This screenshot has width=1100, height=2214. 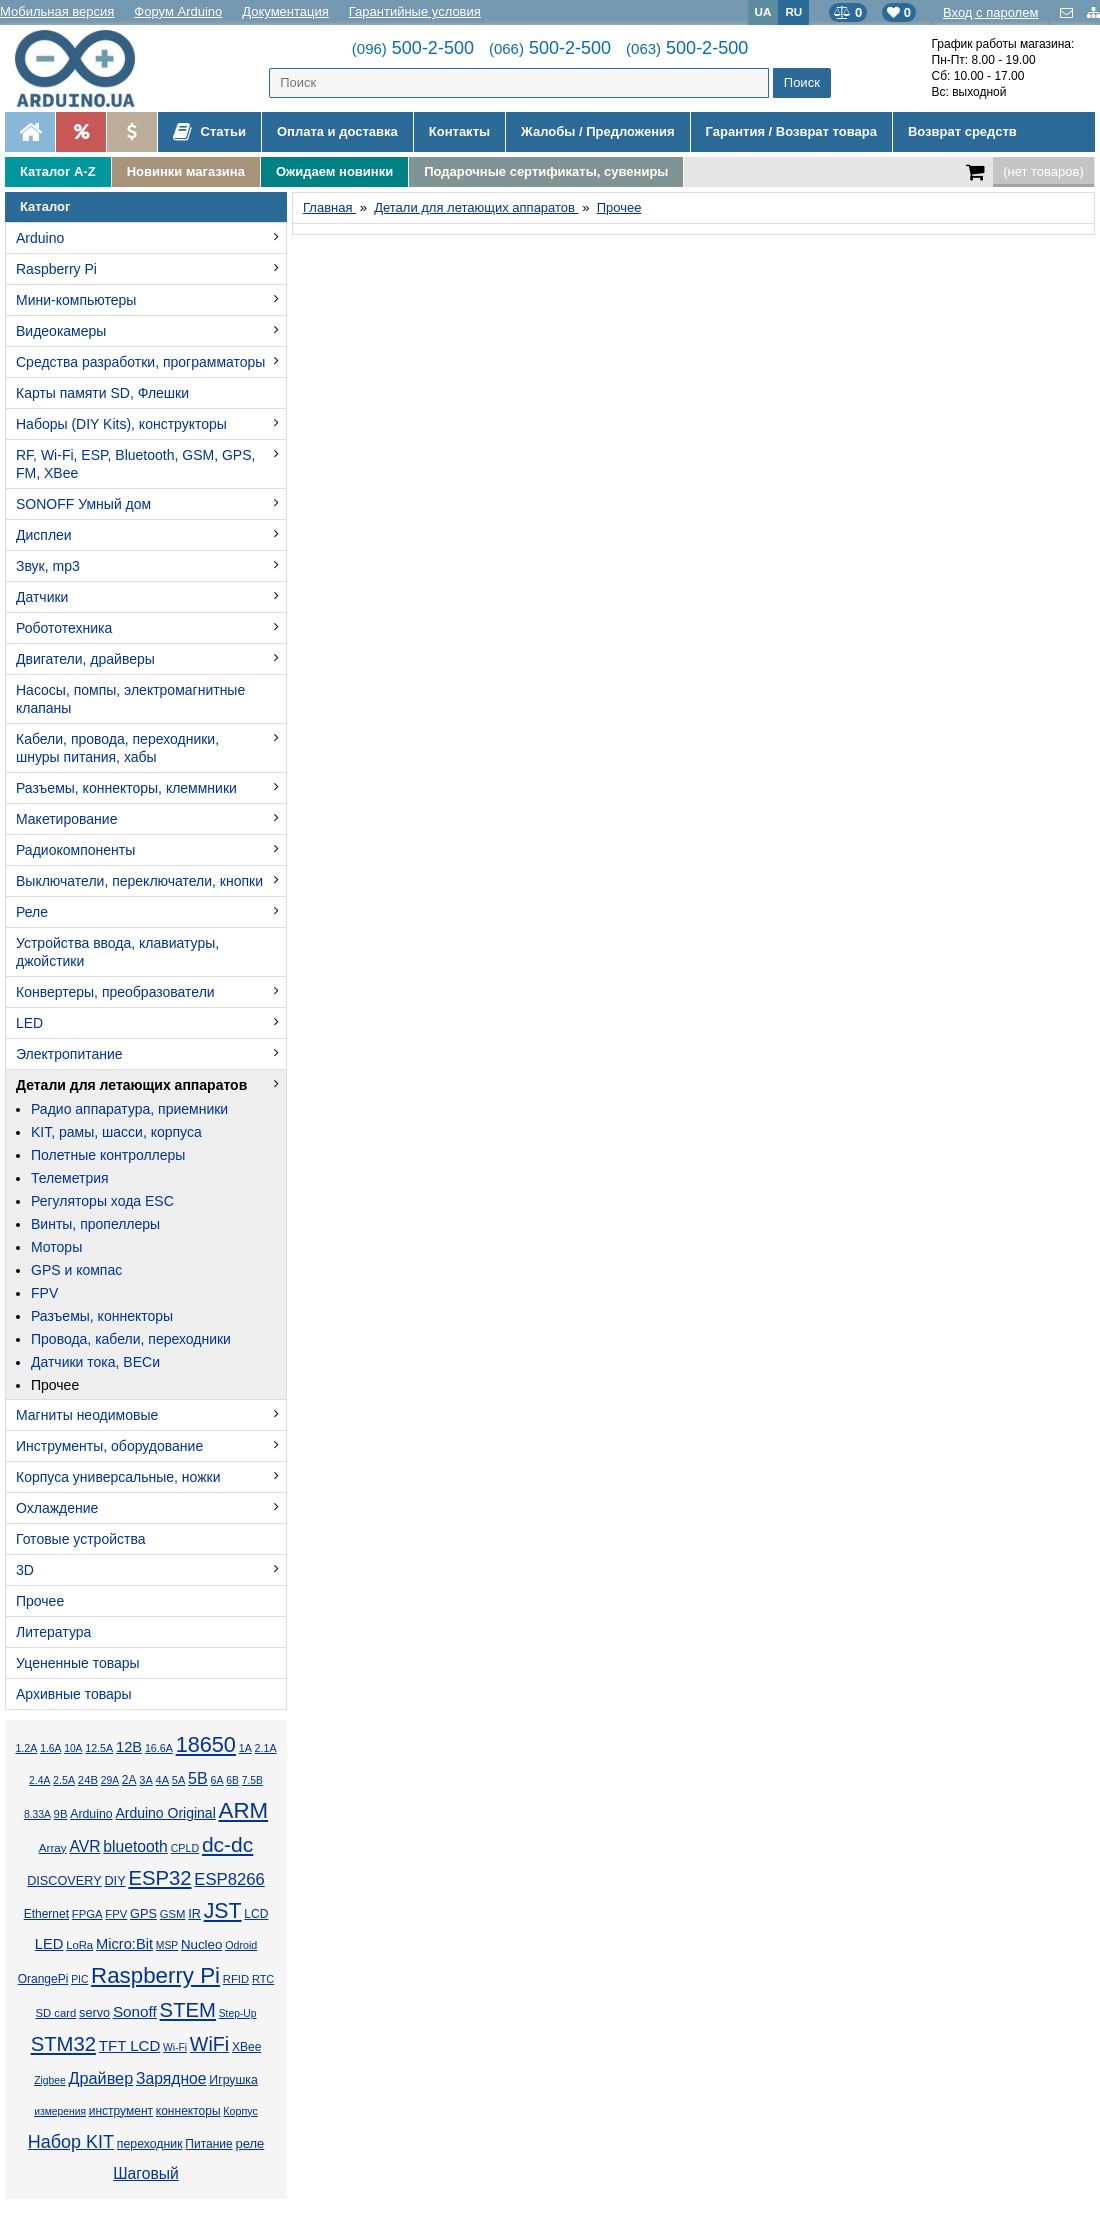 I want to click on Контакты, so click(x=459, y=131).